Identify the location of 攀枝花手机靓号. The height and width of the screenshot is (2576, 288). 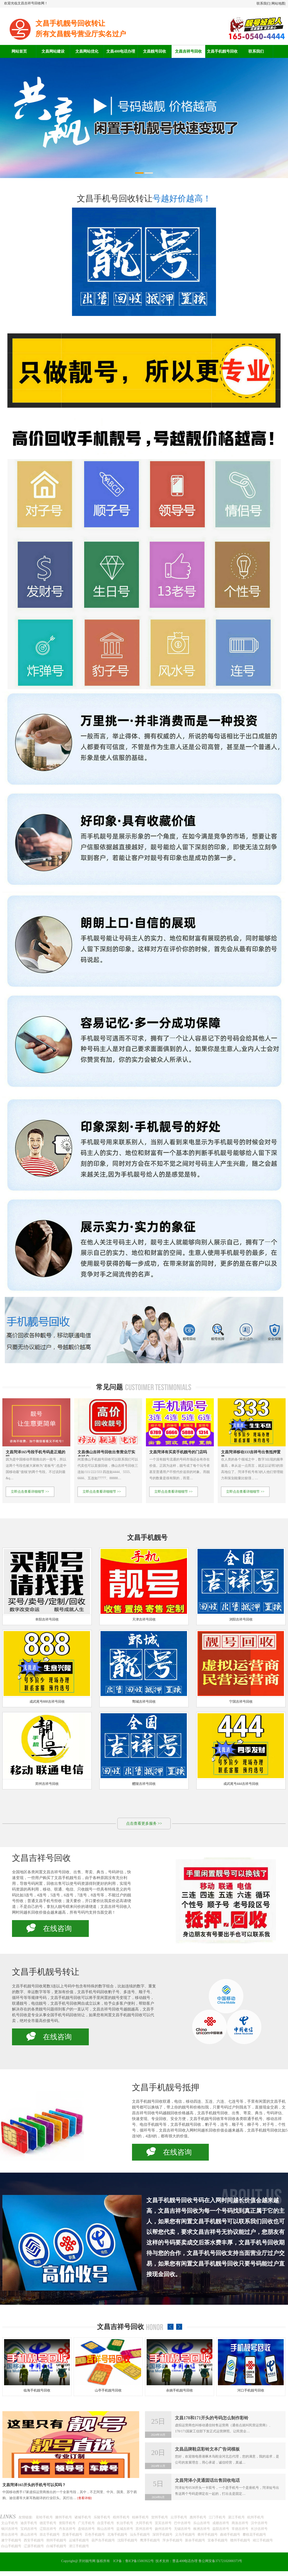
(254, 2534).